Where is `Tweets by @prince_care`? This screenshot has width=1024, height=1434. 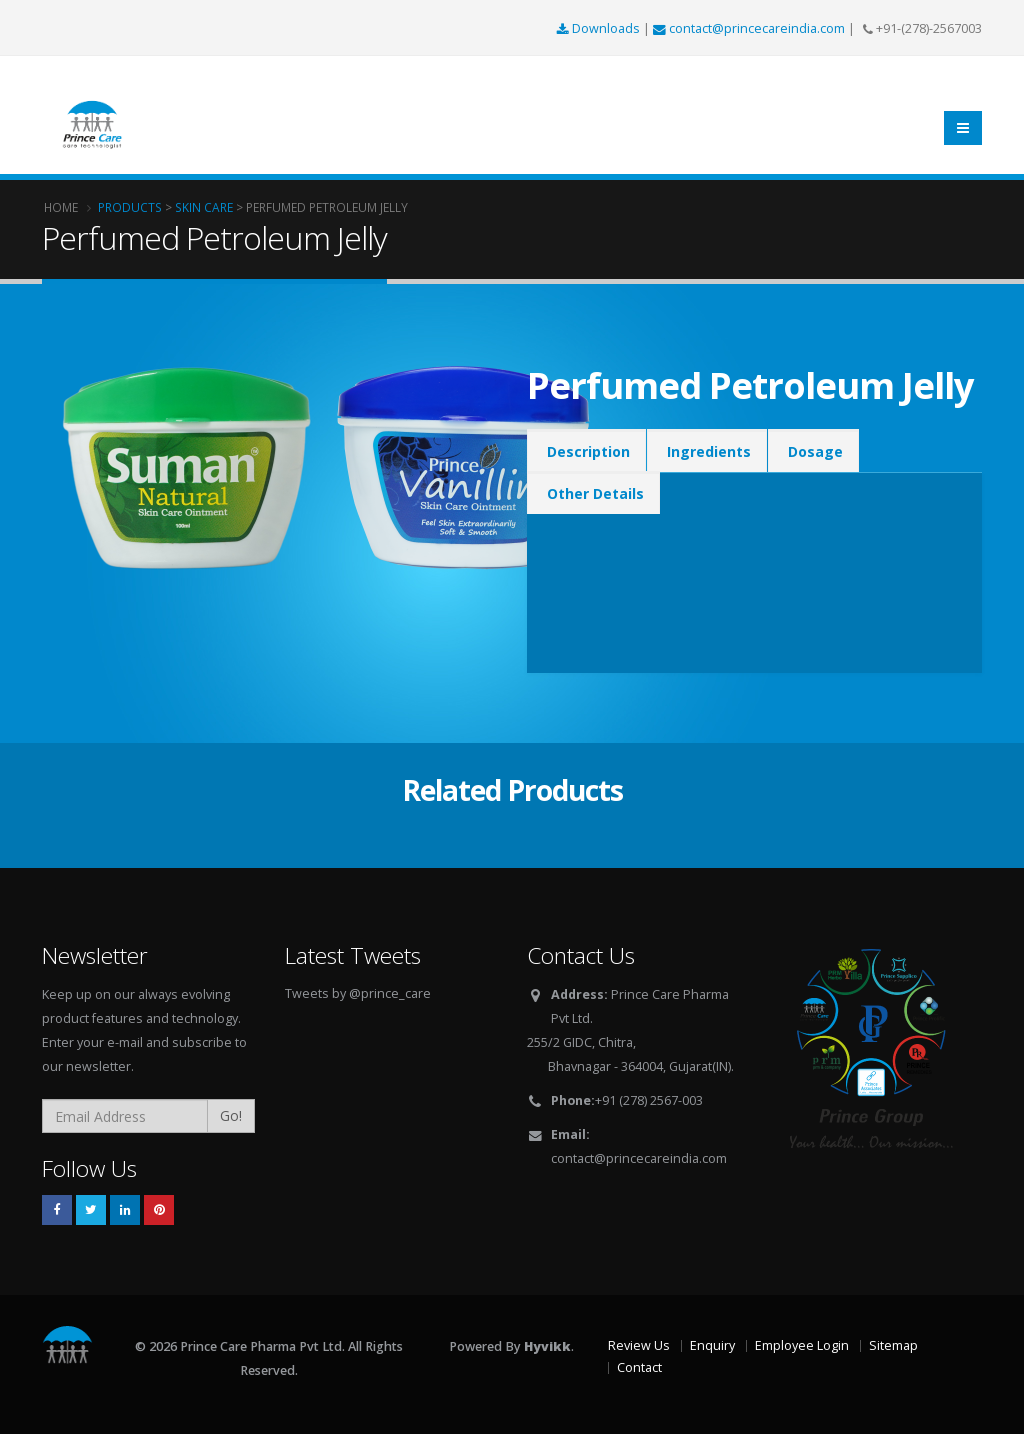 Tweets by @prince_care is located at coordinates (358, 993).